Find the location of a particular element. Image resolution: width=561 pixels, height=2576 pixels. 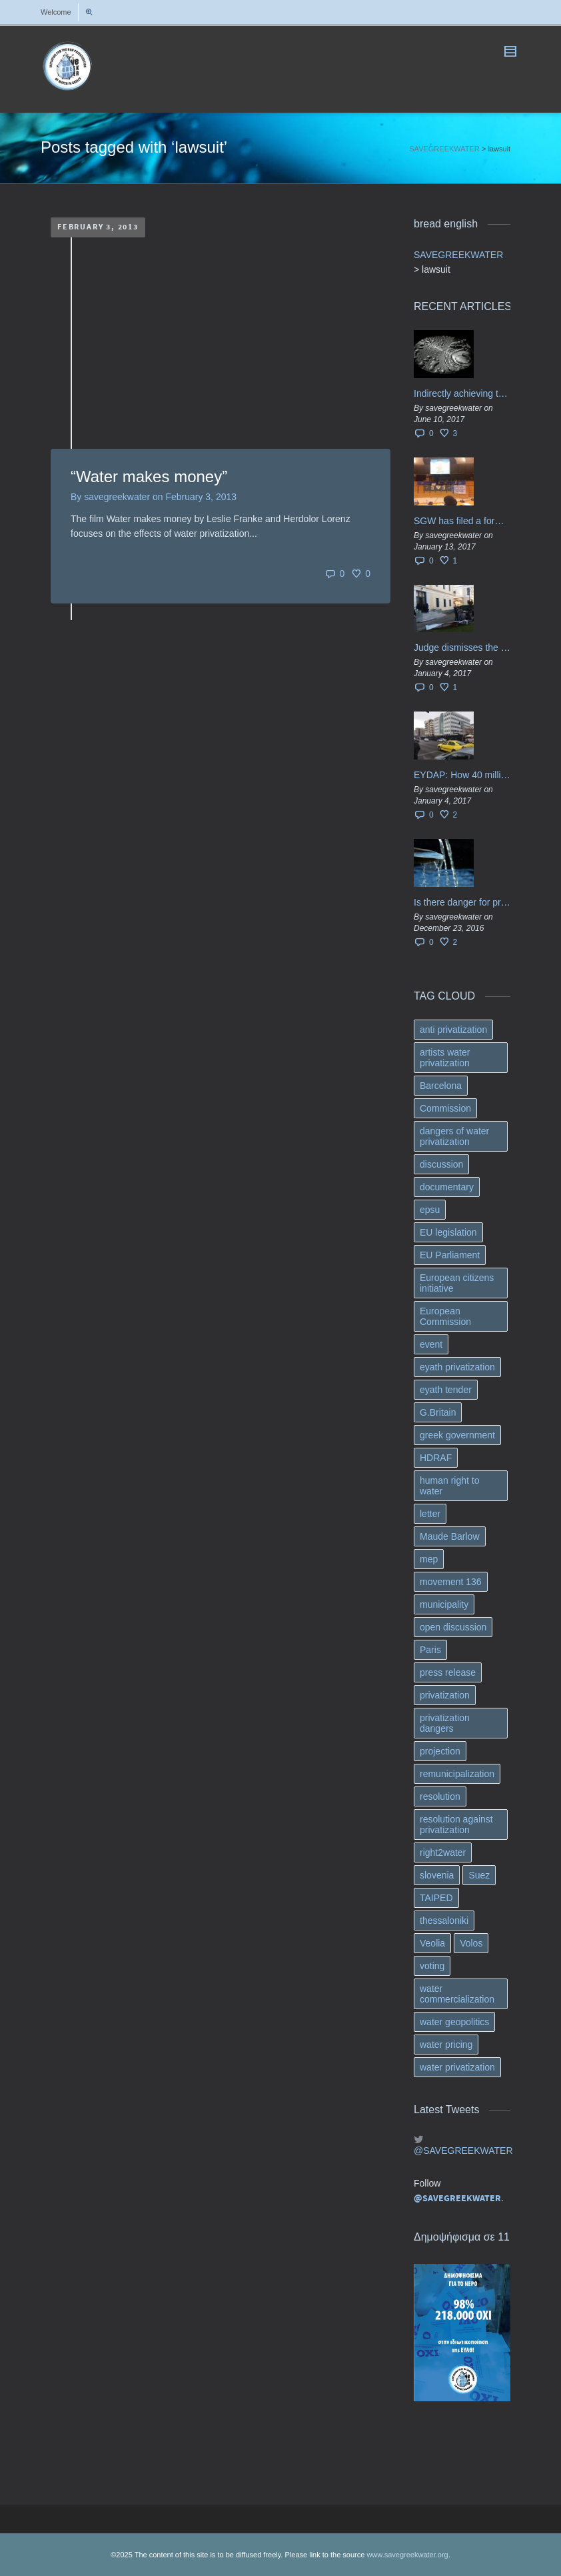

EYDAP: How 40 million got vaporised is located at coordinates (462, 775).